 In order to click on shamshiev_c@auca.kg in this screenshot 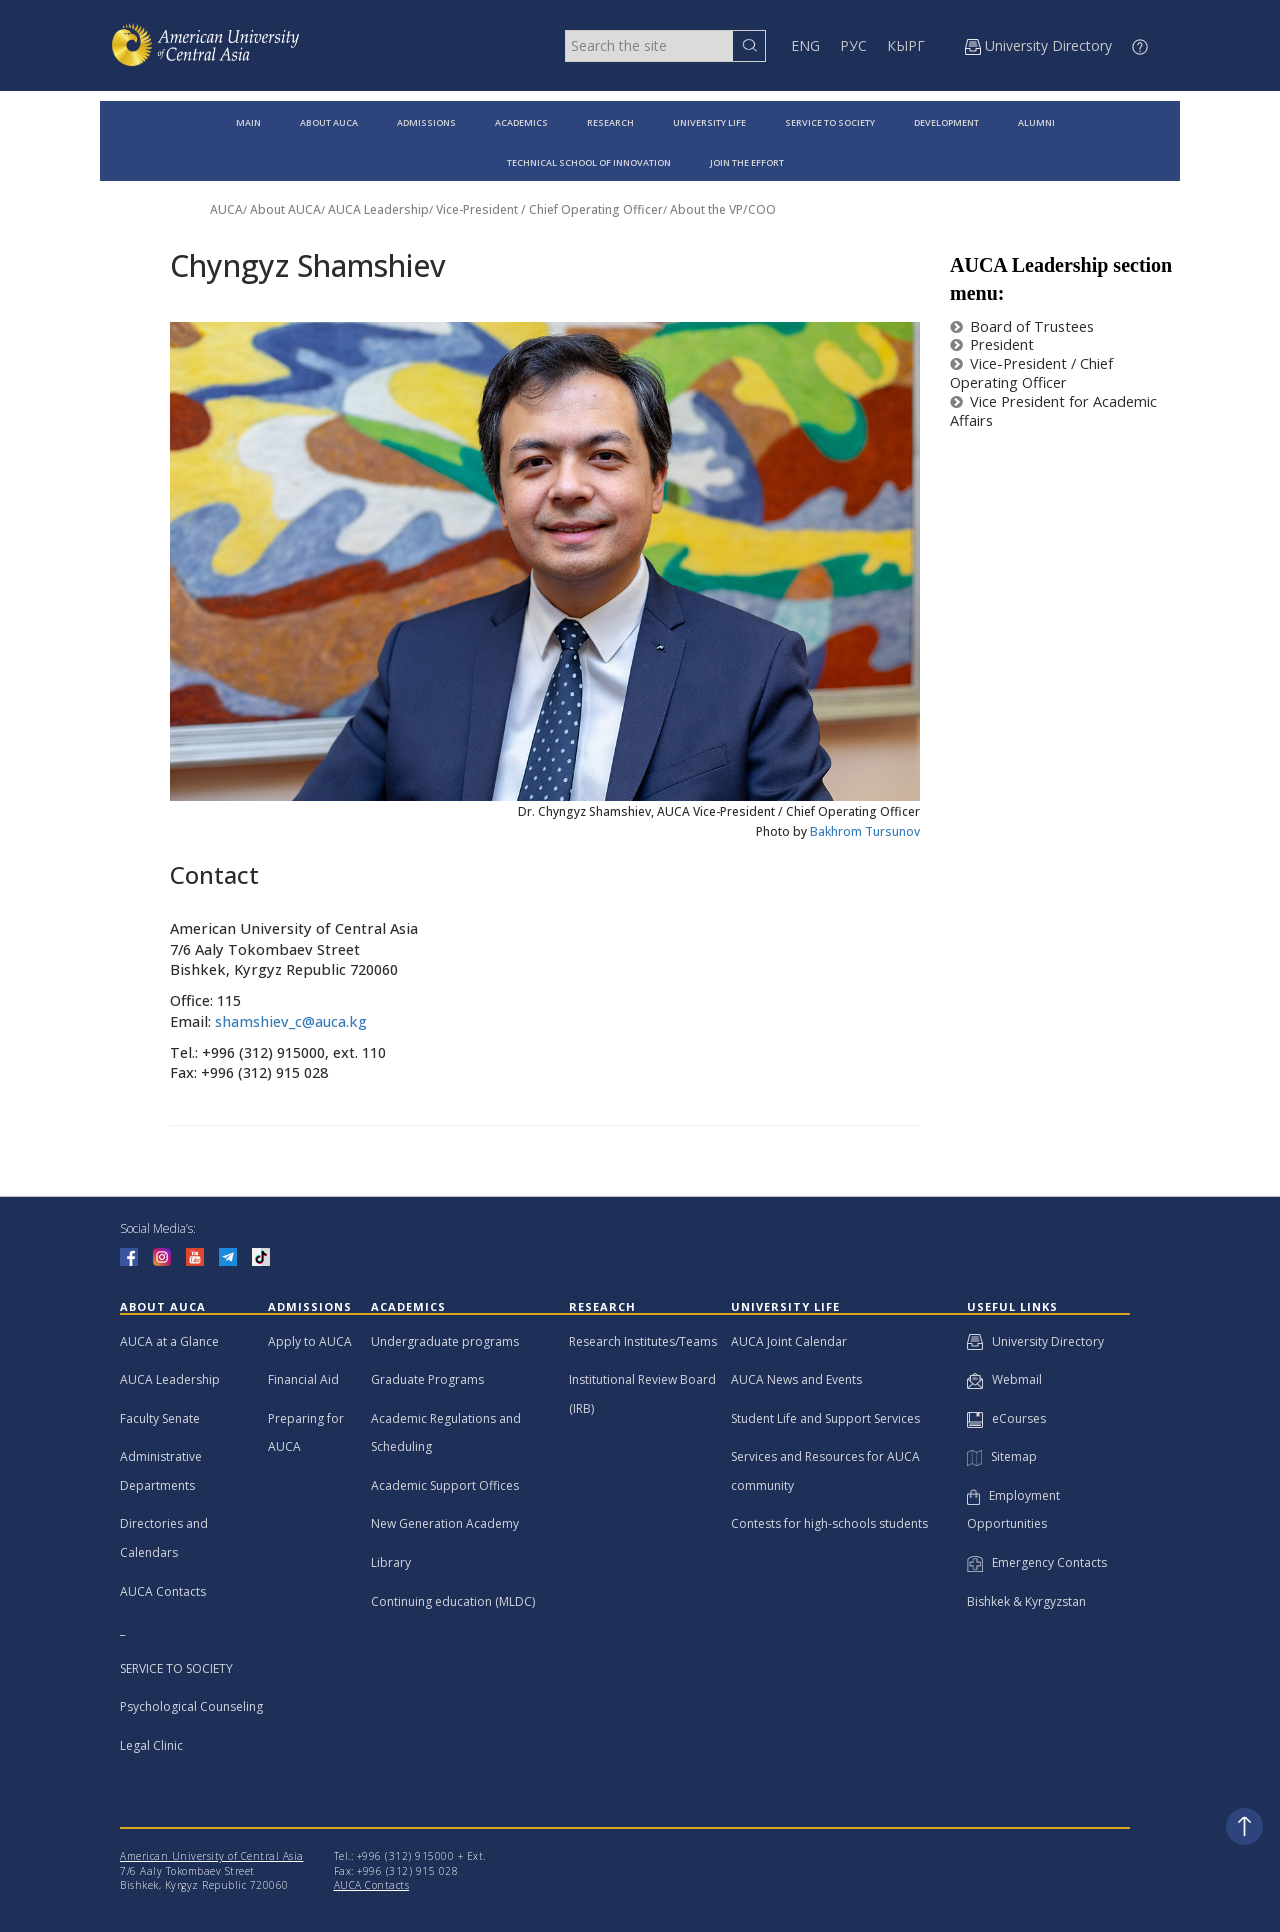, I will do `click(291, 1021)`.